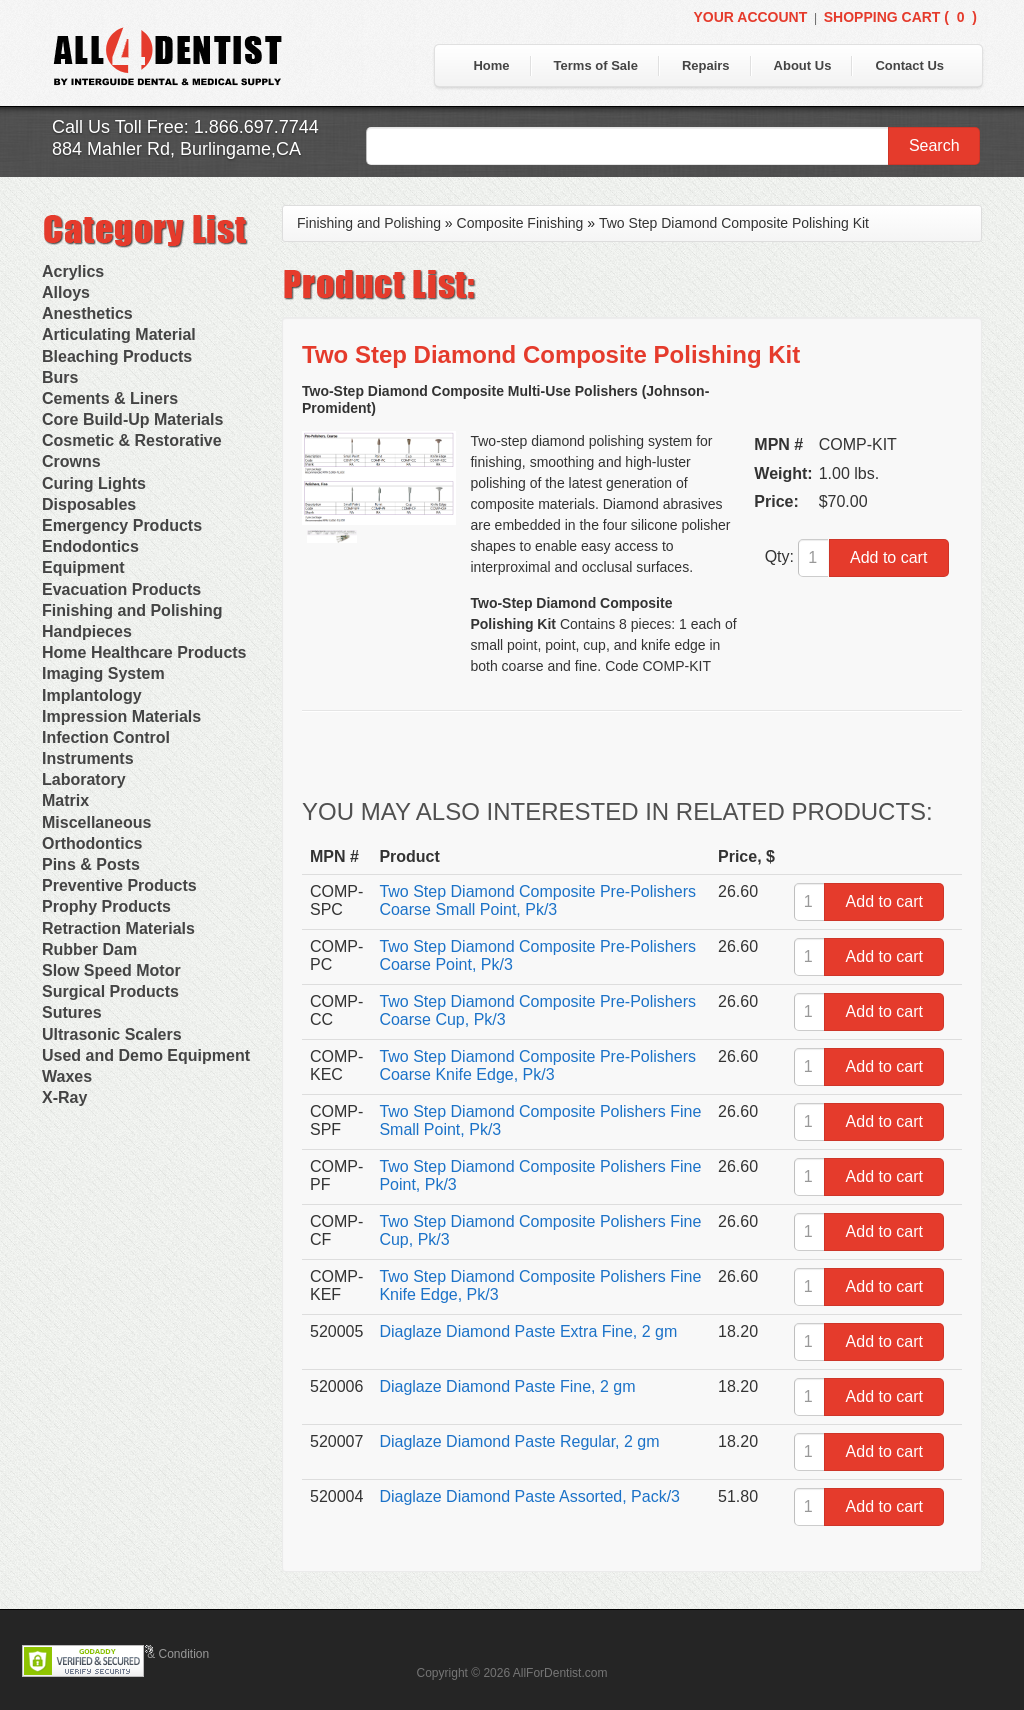 The image size is (1024, 1710). Describe the element at coordinates (88, 758) in the screenshot. I see `Instruments` at that location.